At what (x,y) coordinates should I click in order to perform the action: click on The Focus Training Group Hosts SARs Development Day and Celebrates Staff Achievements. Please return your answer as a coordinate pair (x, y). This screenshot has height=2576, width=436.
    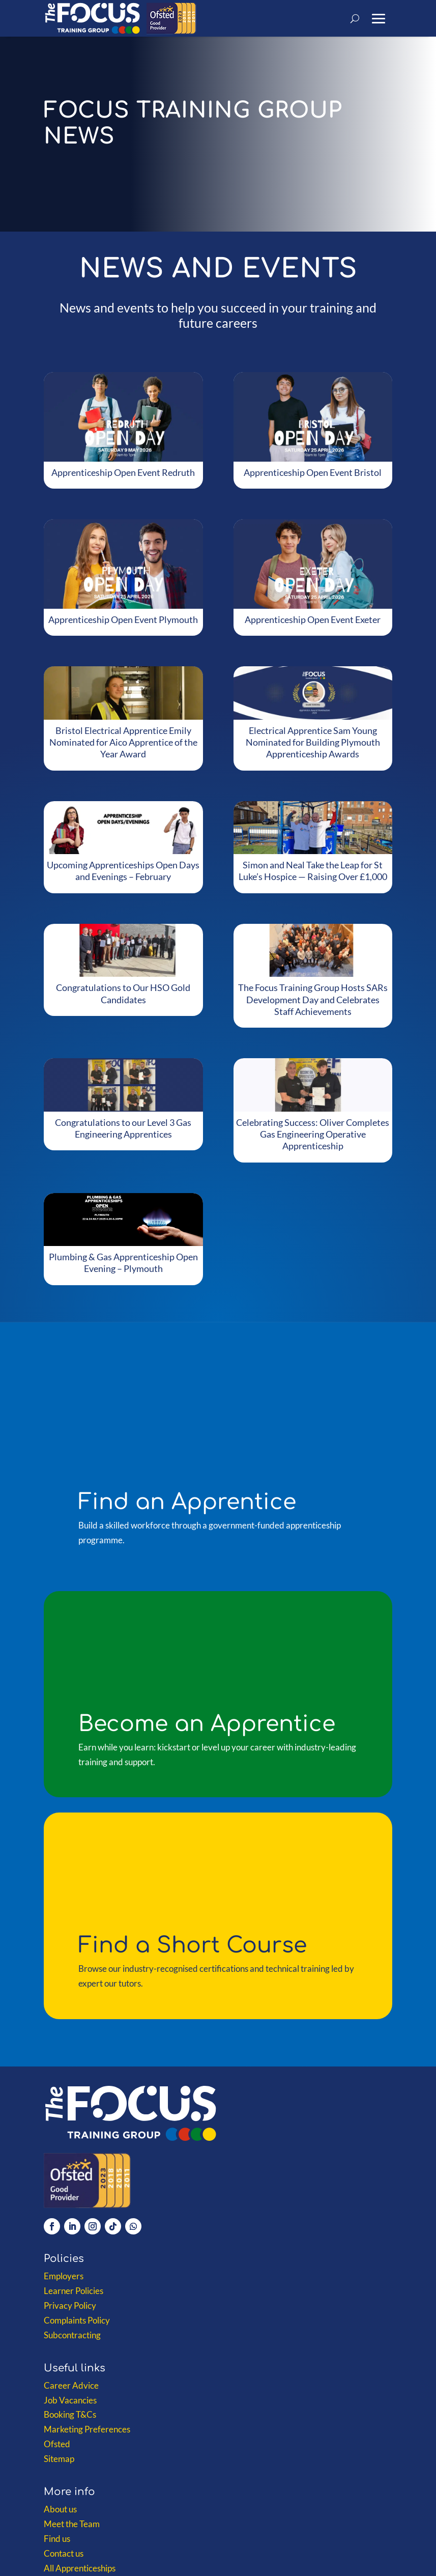
    Looking at the image, I should click on (313, 999).